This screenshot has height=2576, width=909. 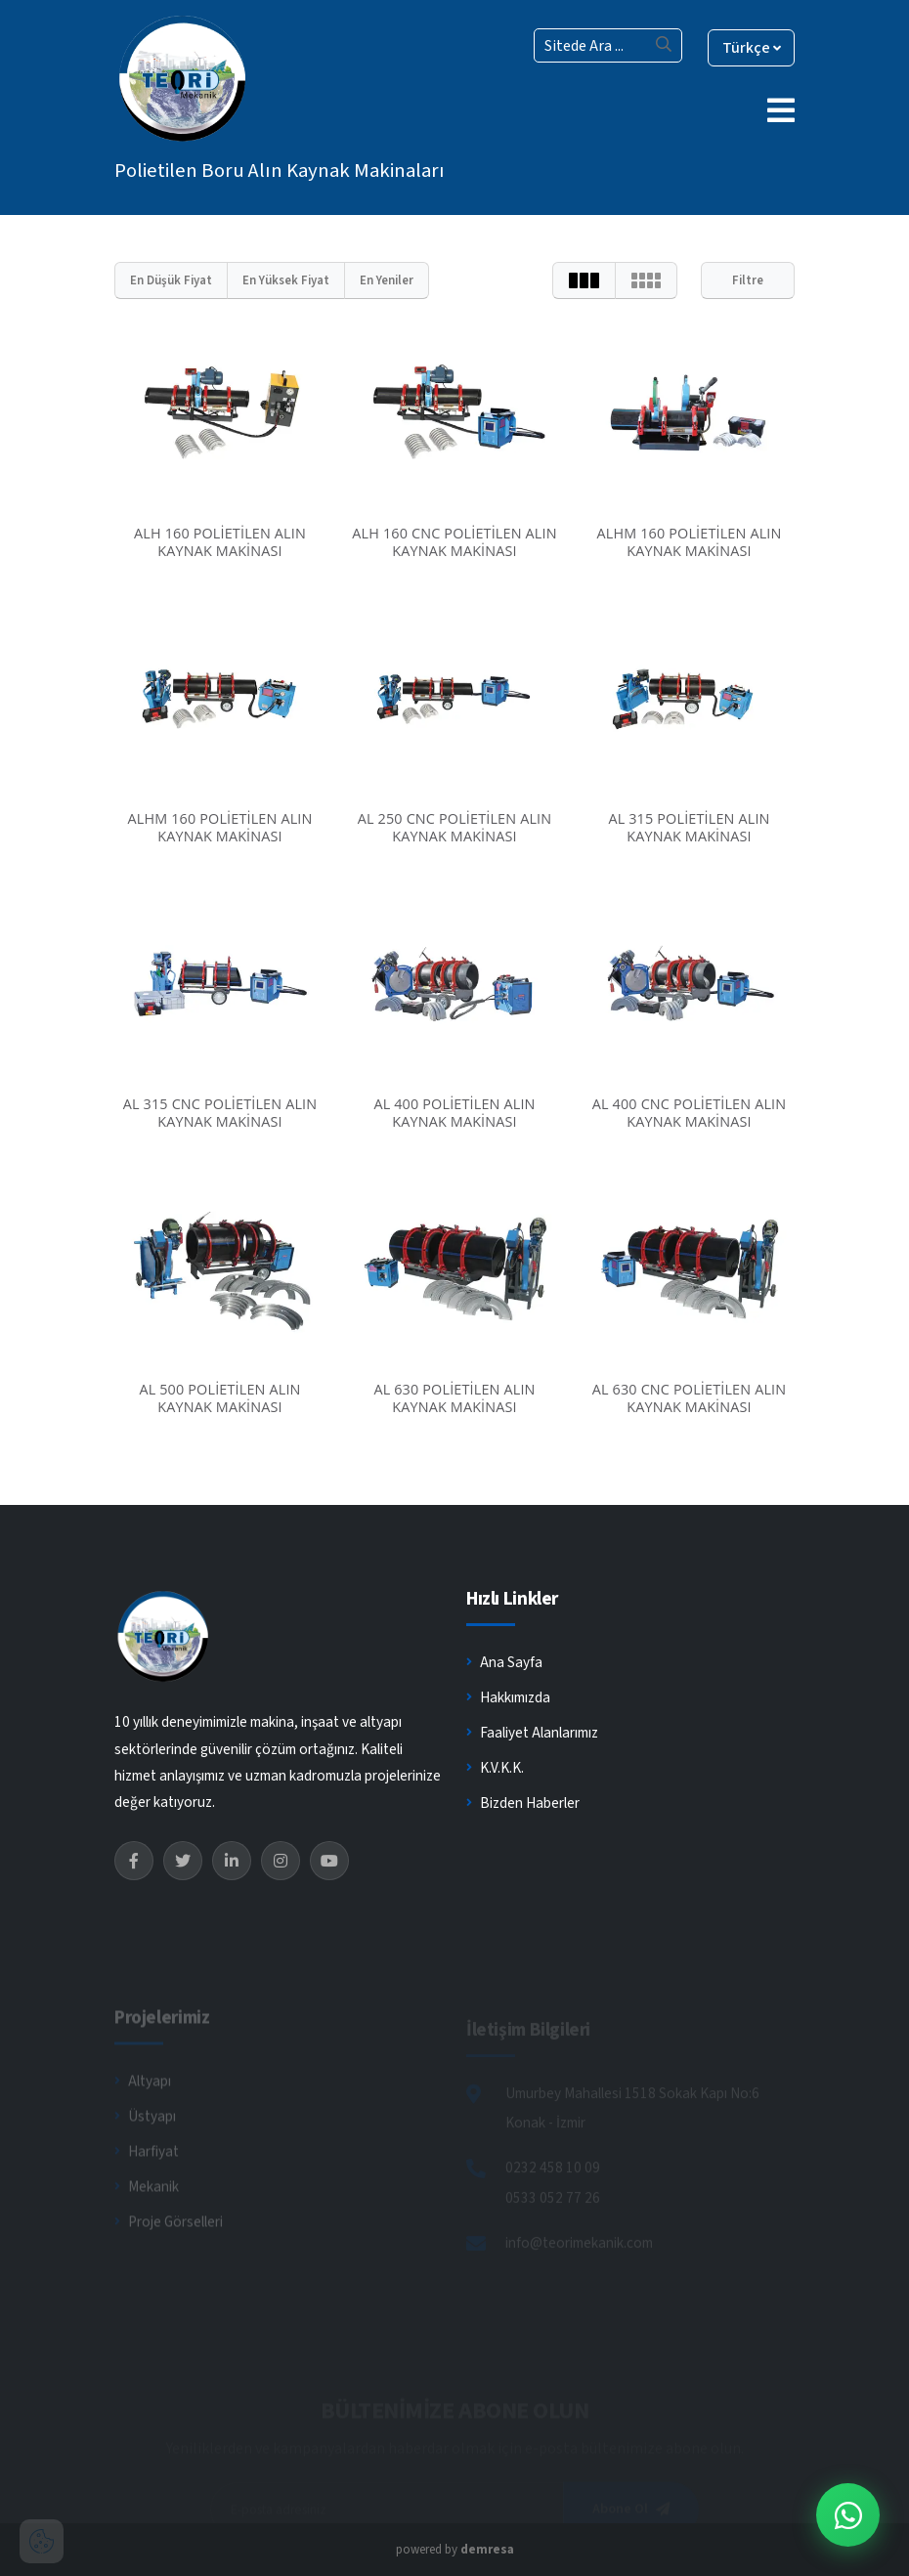 I want to click on AL 630 POLİETİLEN ALIN KAYNAK MAKİNASI, so click(x=454, y=1398).